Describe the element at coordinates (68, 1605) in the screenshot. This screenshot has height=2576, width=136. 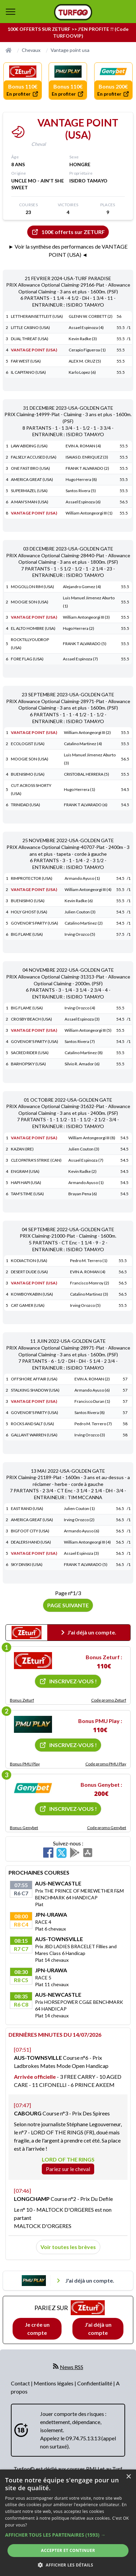
I see `Page suivante` at that location.